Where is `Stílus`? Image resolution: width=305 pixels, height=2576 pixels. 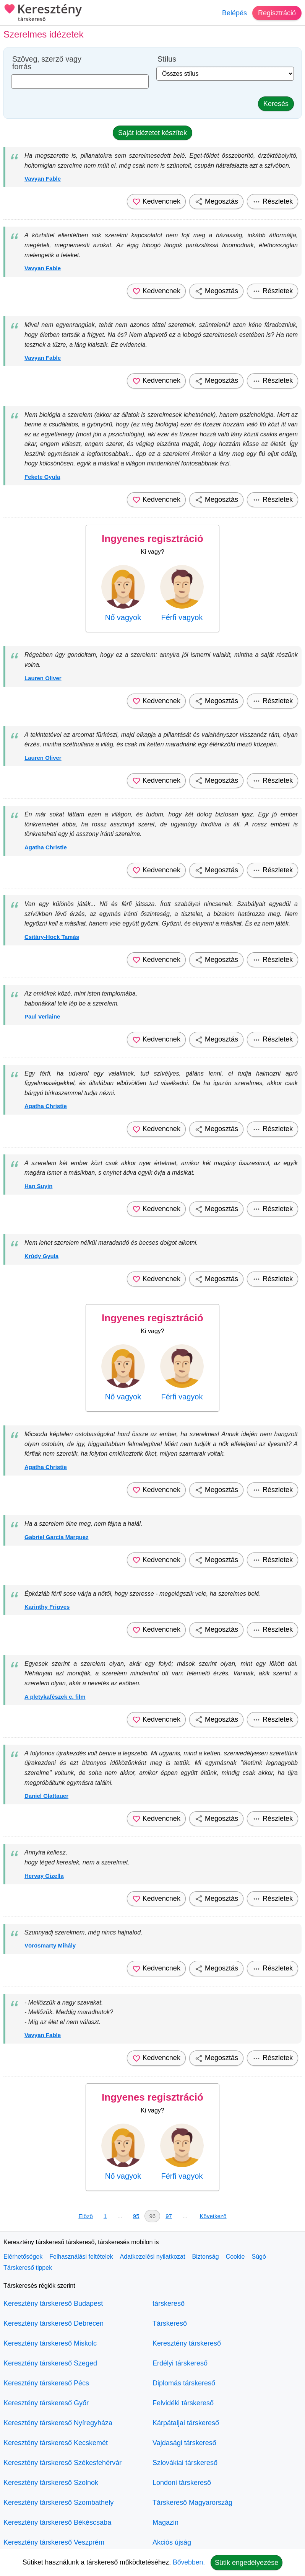
Stílus is located at coordinates (166, 59).